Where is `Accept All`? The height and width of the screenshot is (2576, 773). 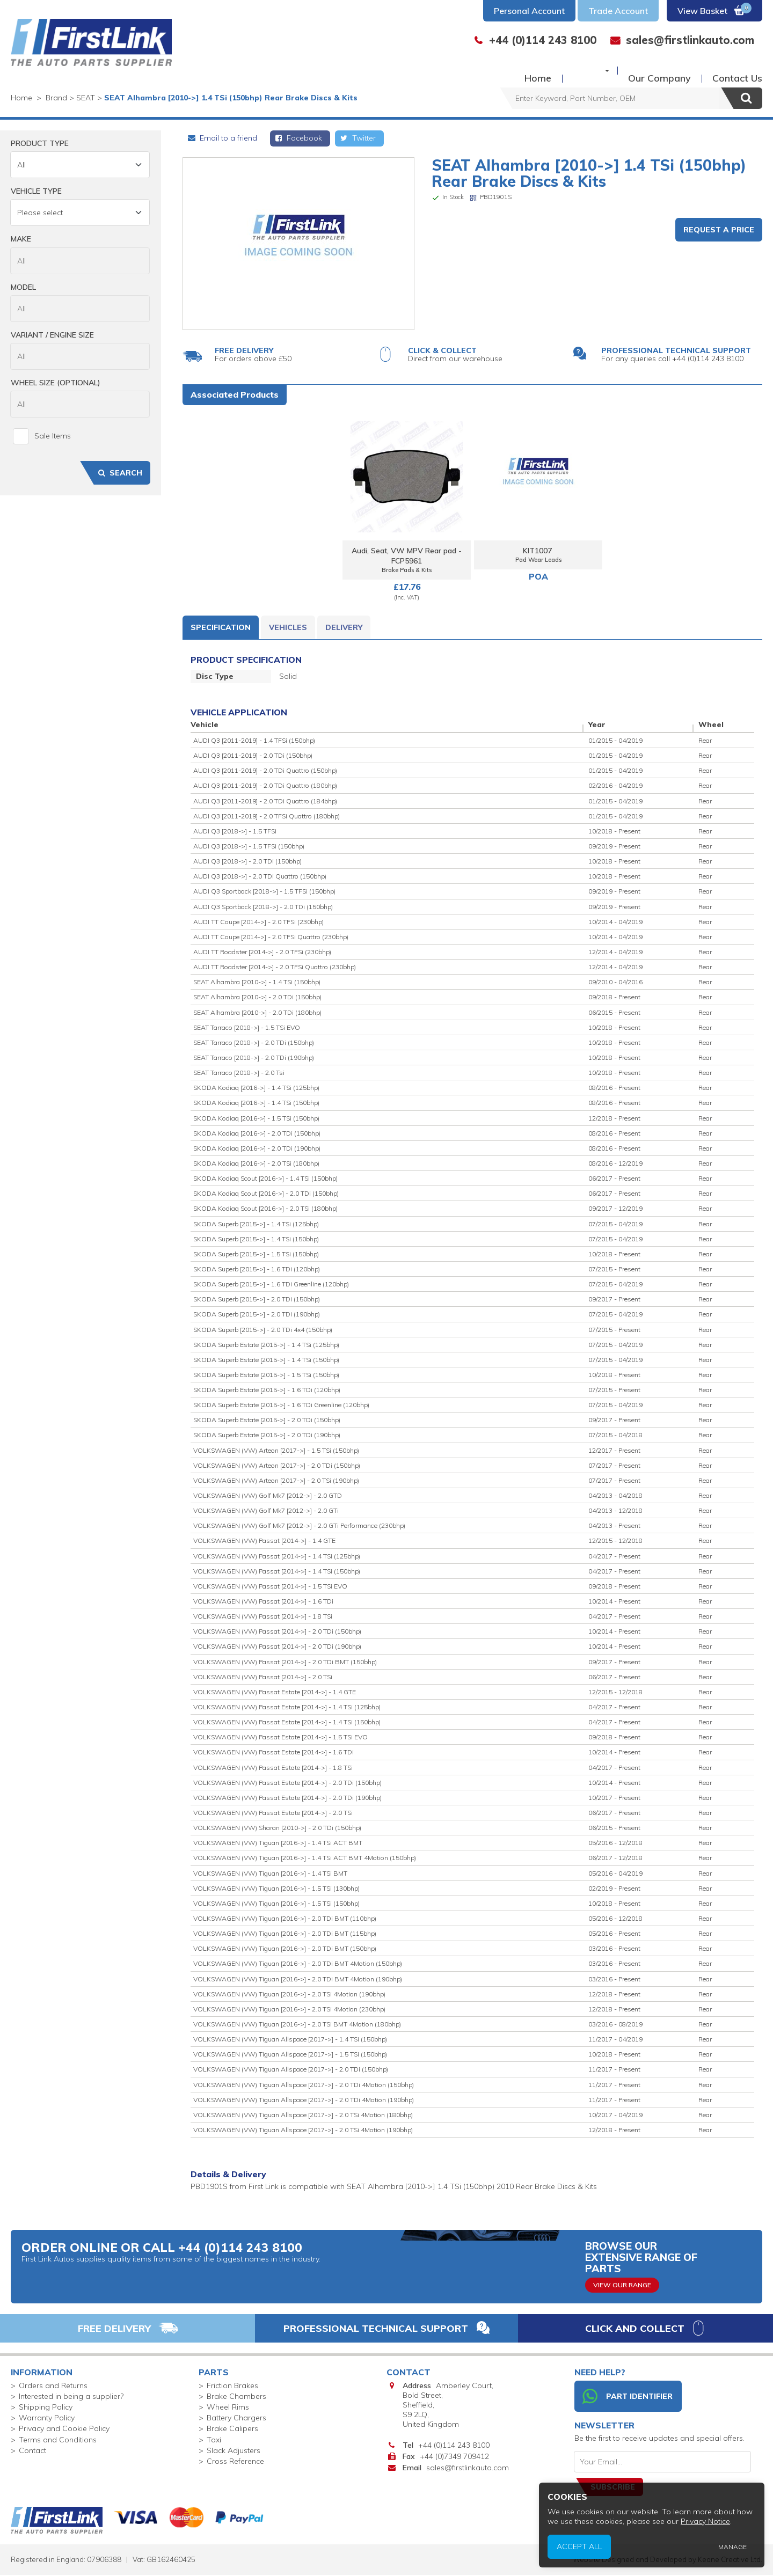
Accept All is located at coordinates (609, 2550).